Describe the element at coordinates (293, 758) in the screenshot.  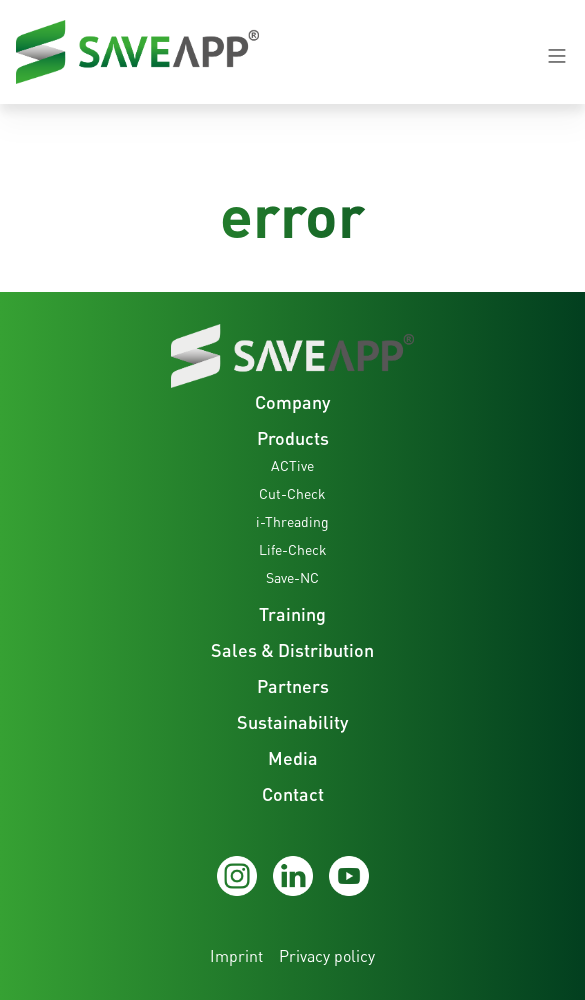
I see `Media` at that location.